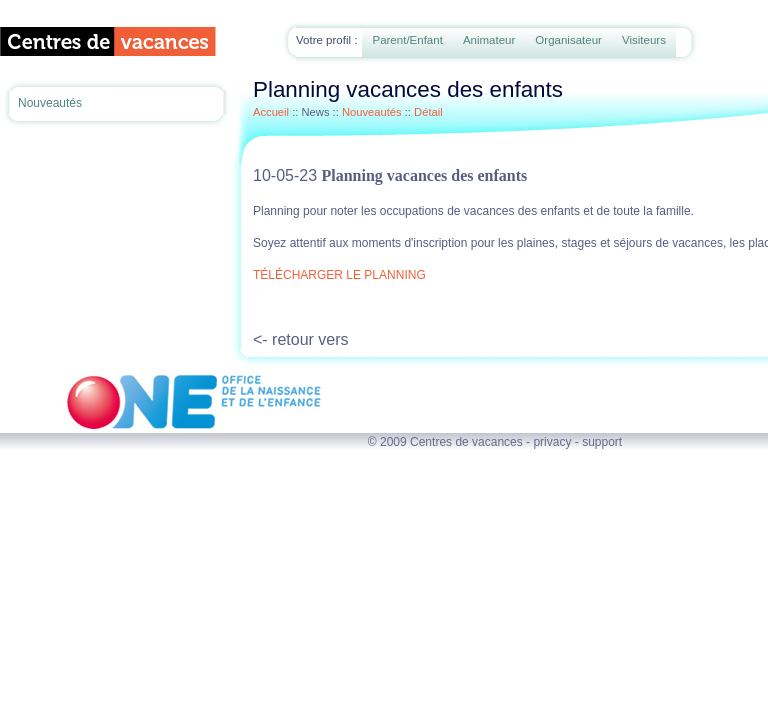 This screenshot has height=720, width=768. What do you see at coordinates (644, 40) in the screenshot?
I see `Visiteurs` at bounding box center [644, 40].